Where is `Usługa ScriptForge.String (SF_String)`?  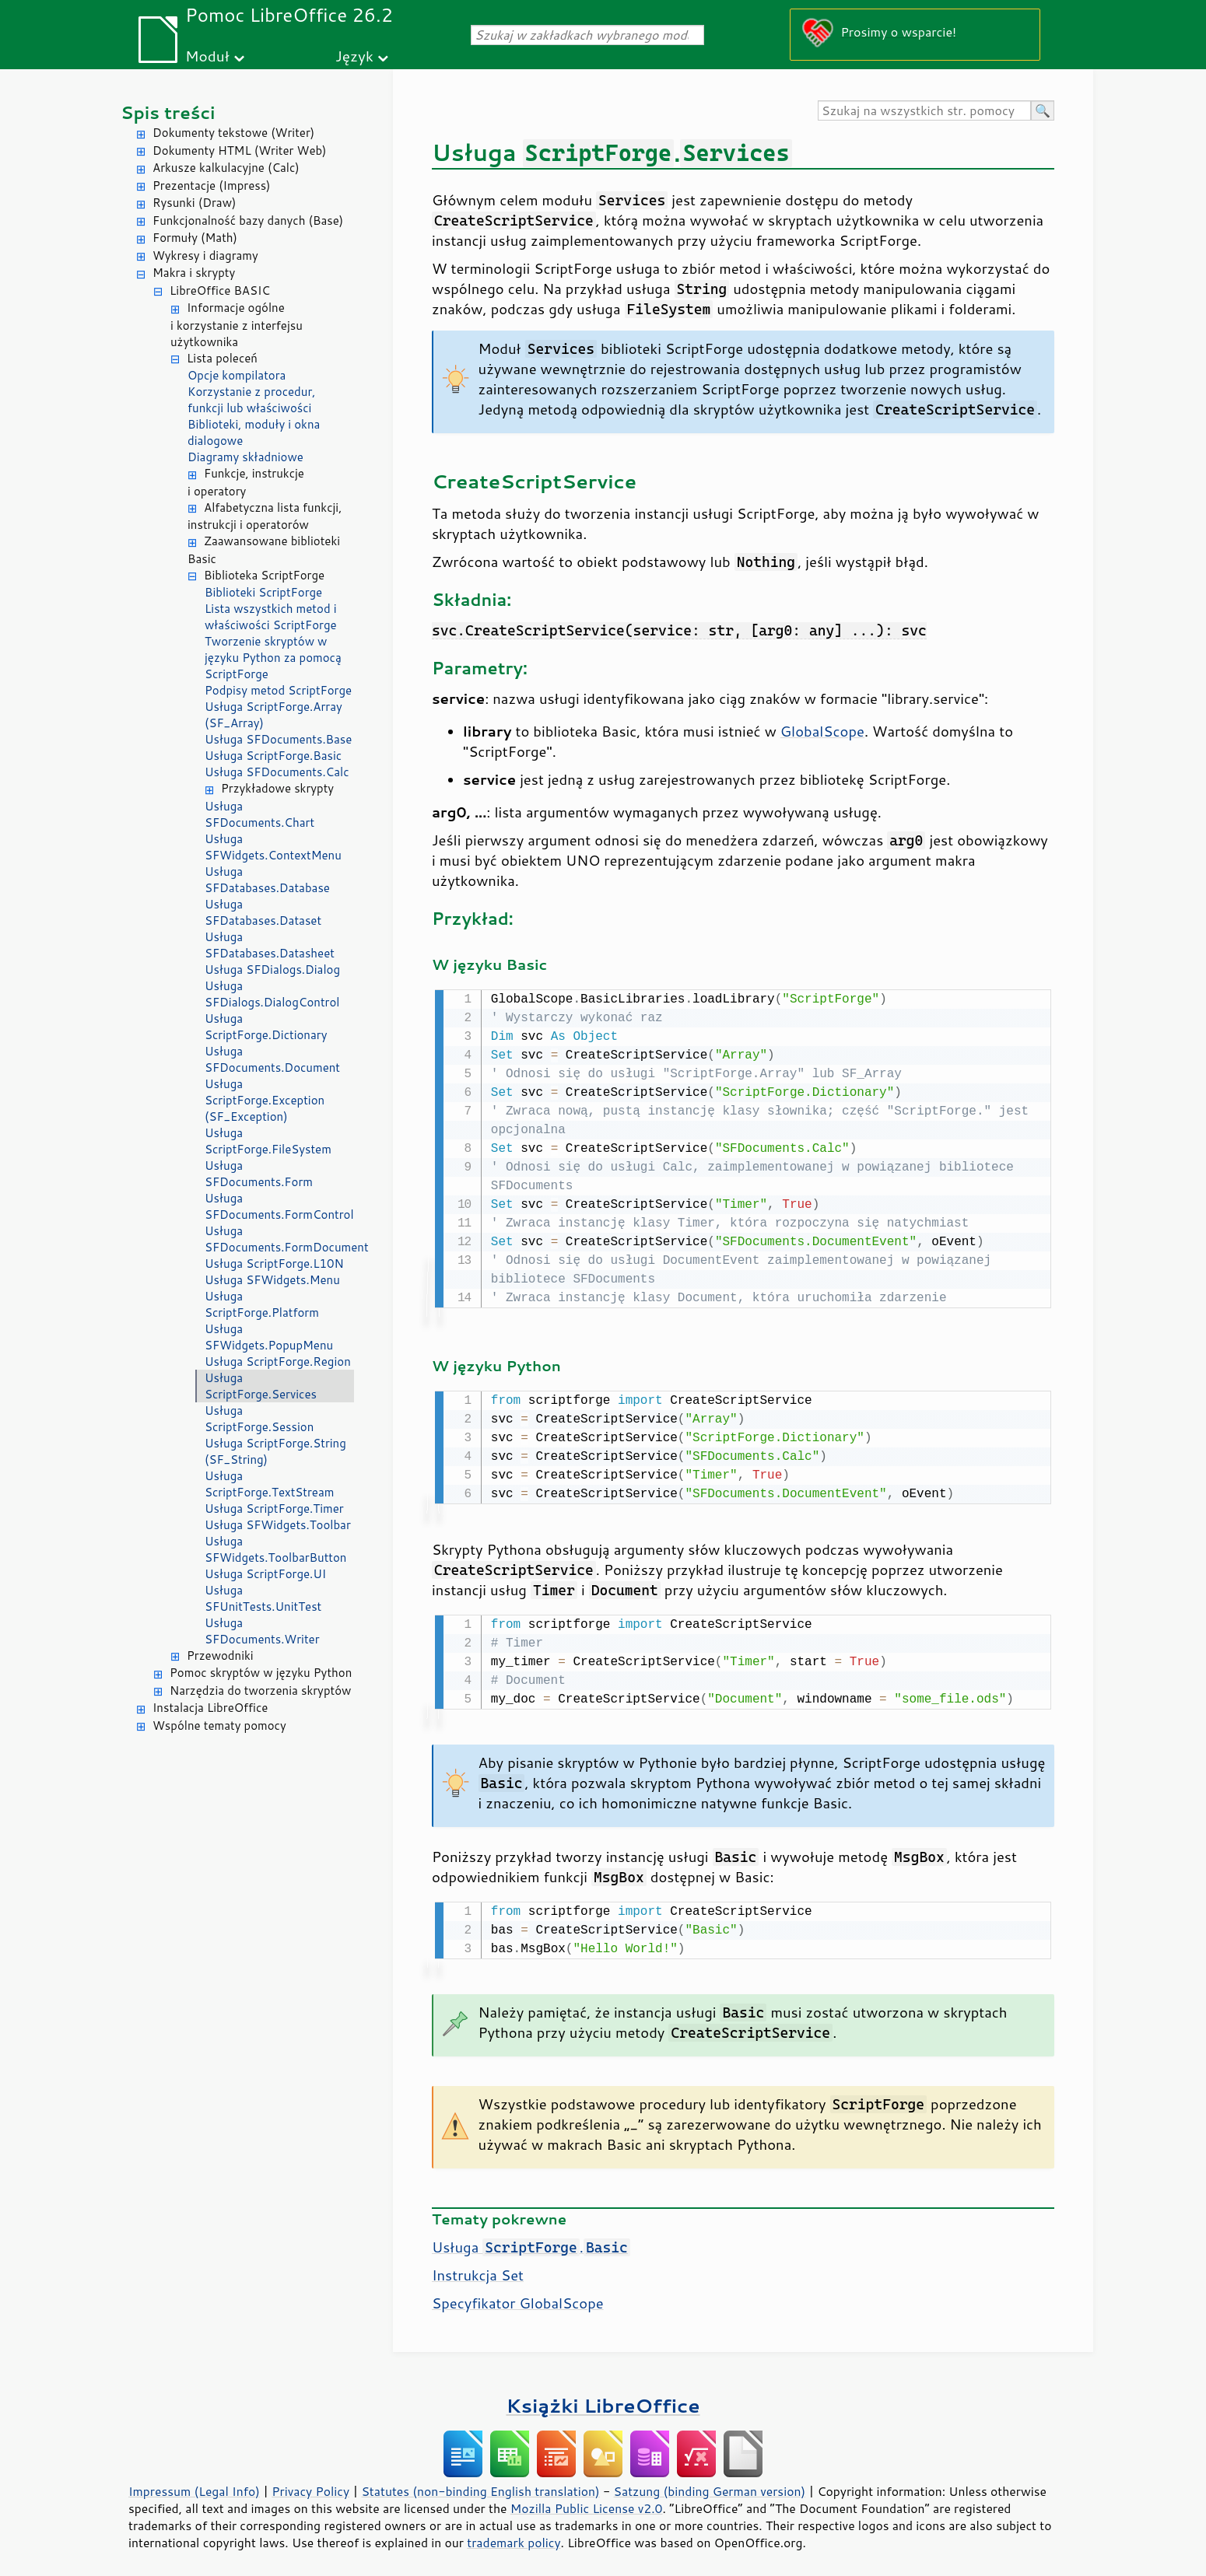 Usługa ScriptForge.String (SF_String) is located at coordinates (275, 1451).